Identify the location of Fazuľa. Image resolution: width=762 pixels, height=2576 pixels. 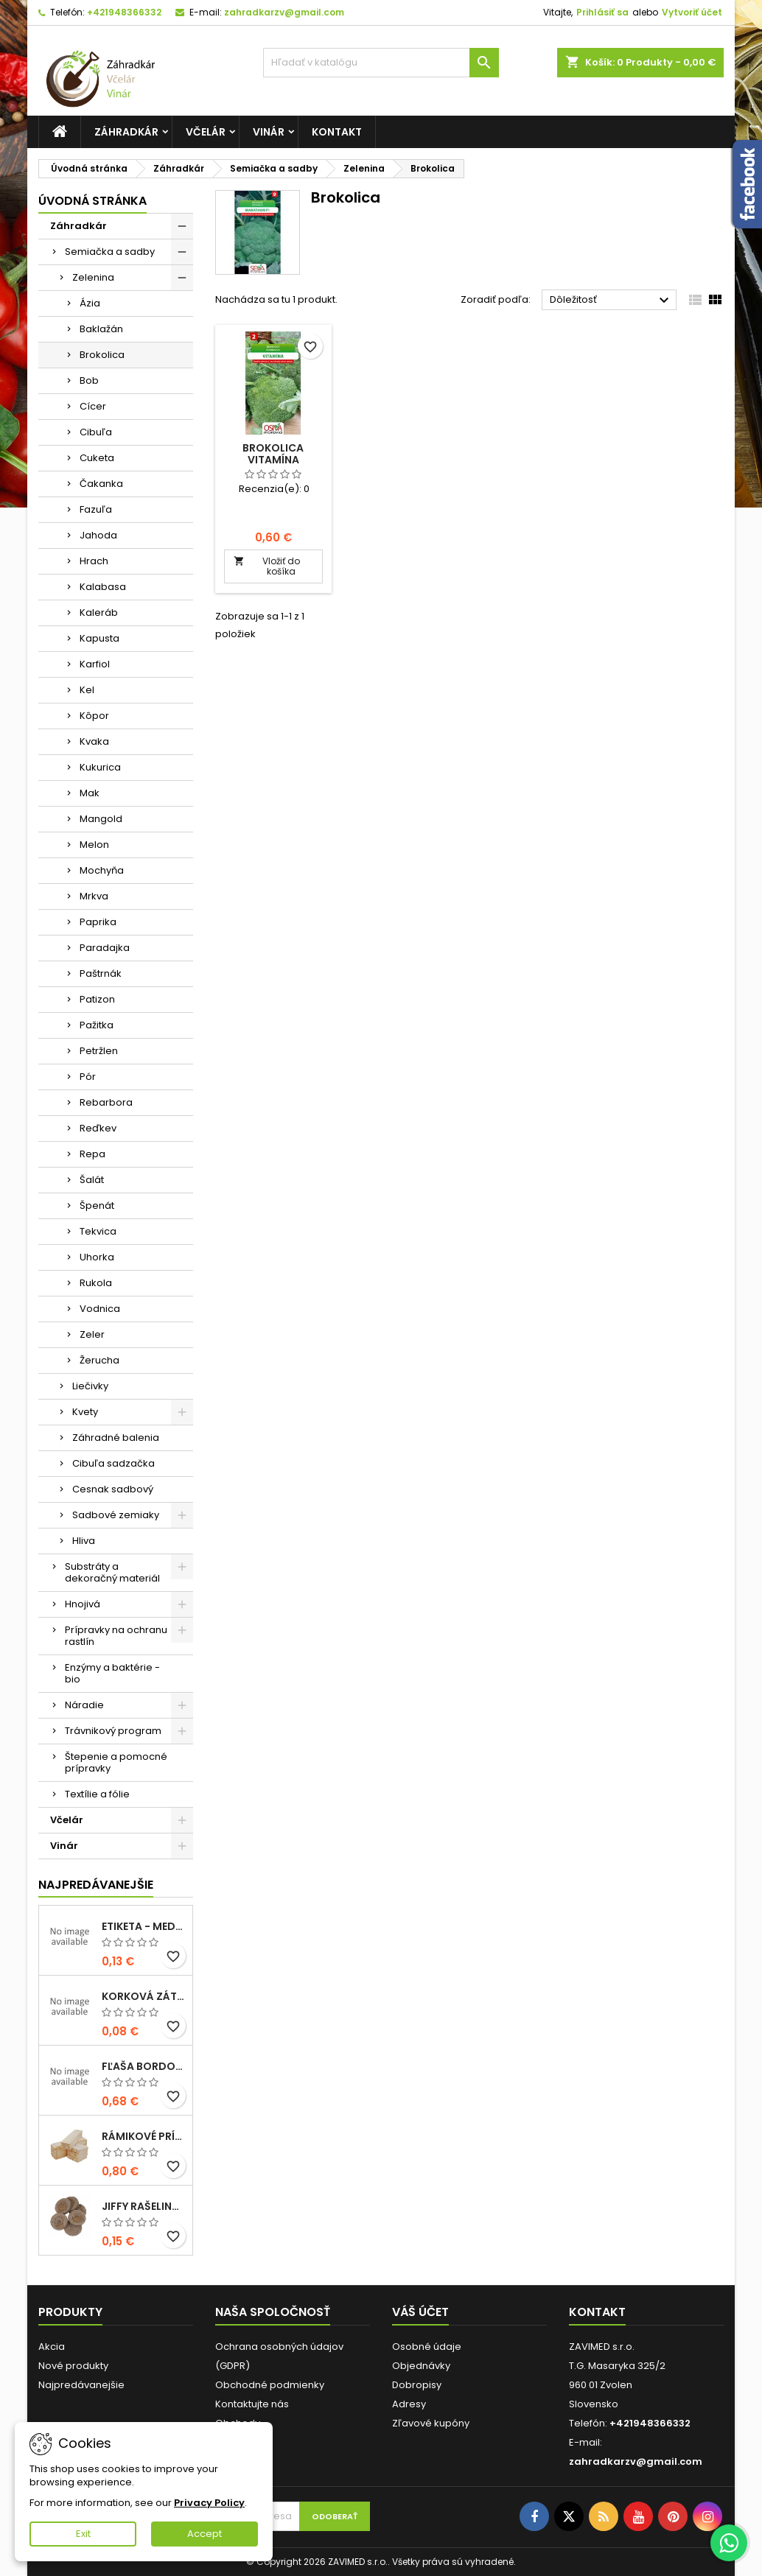
(96, 509).